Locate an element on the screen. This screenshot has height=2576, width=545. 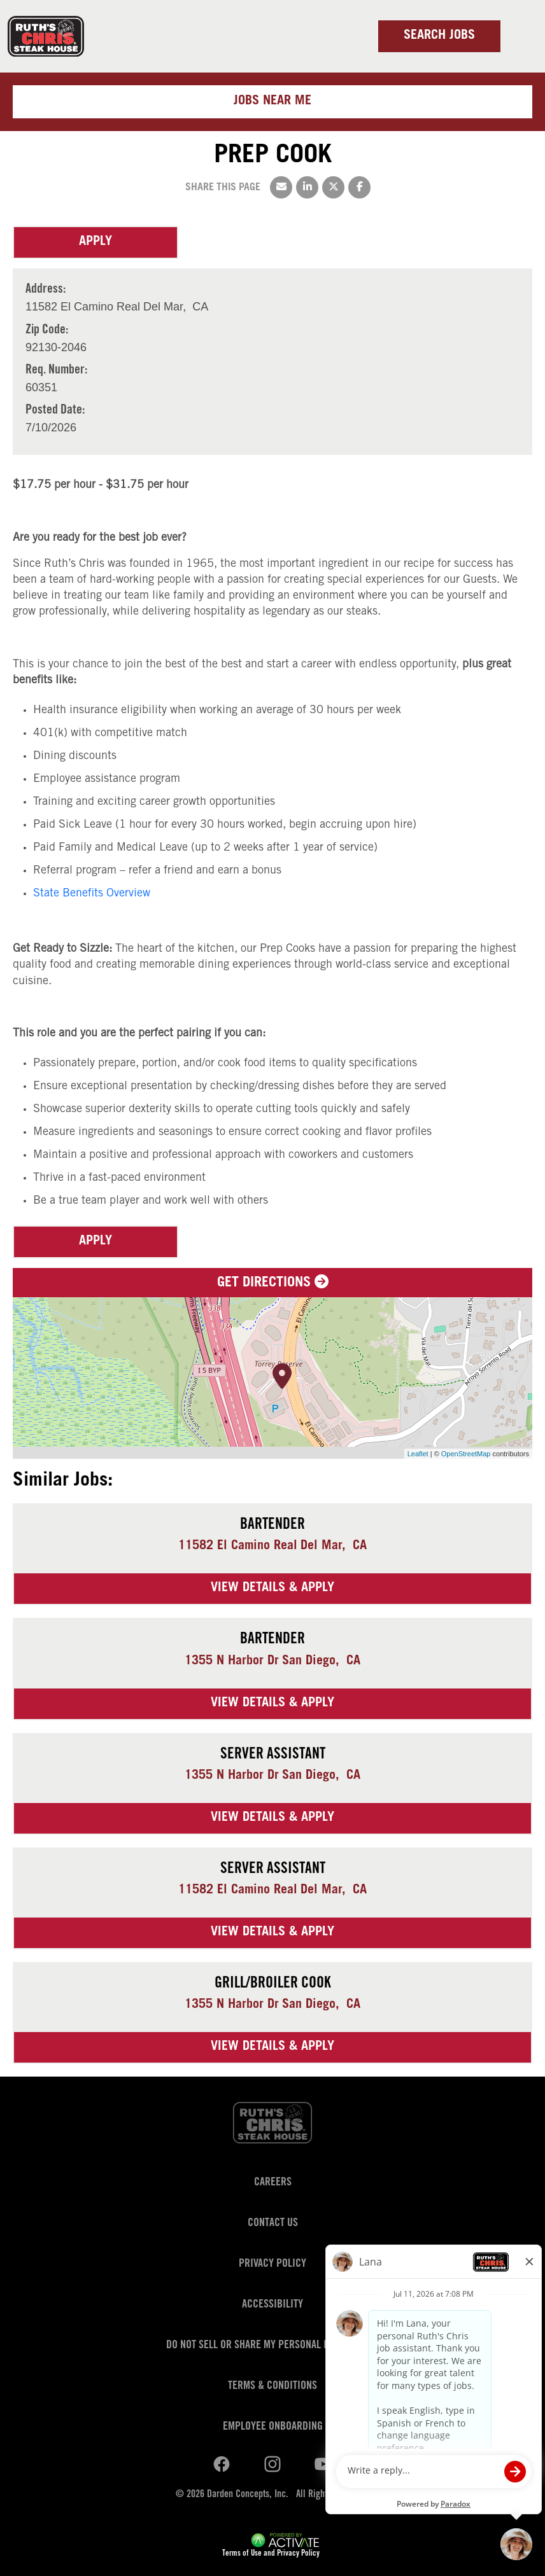
Jobs near me is located at coordinates (272, 101).